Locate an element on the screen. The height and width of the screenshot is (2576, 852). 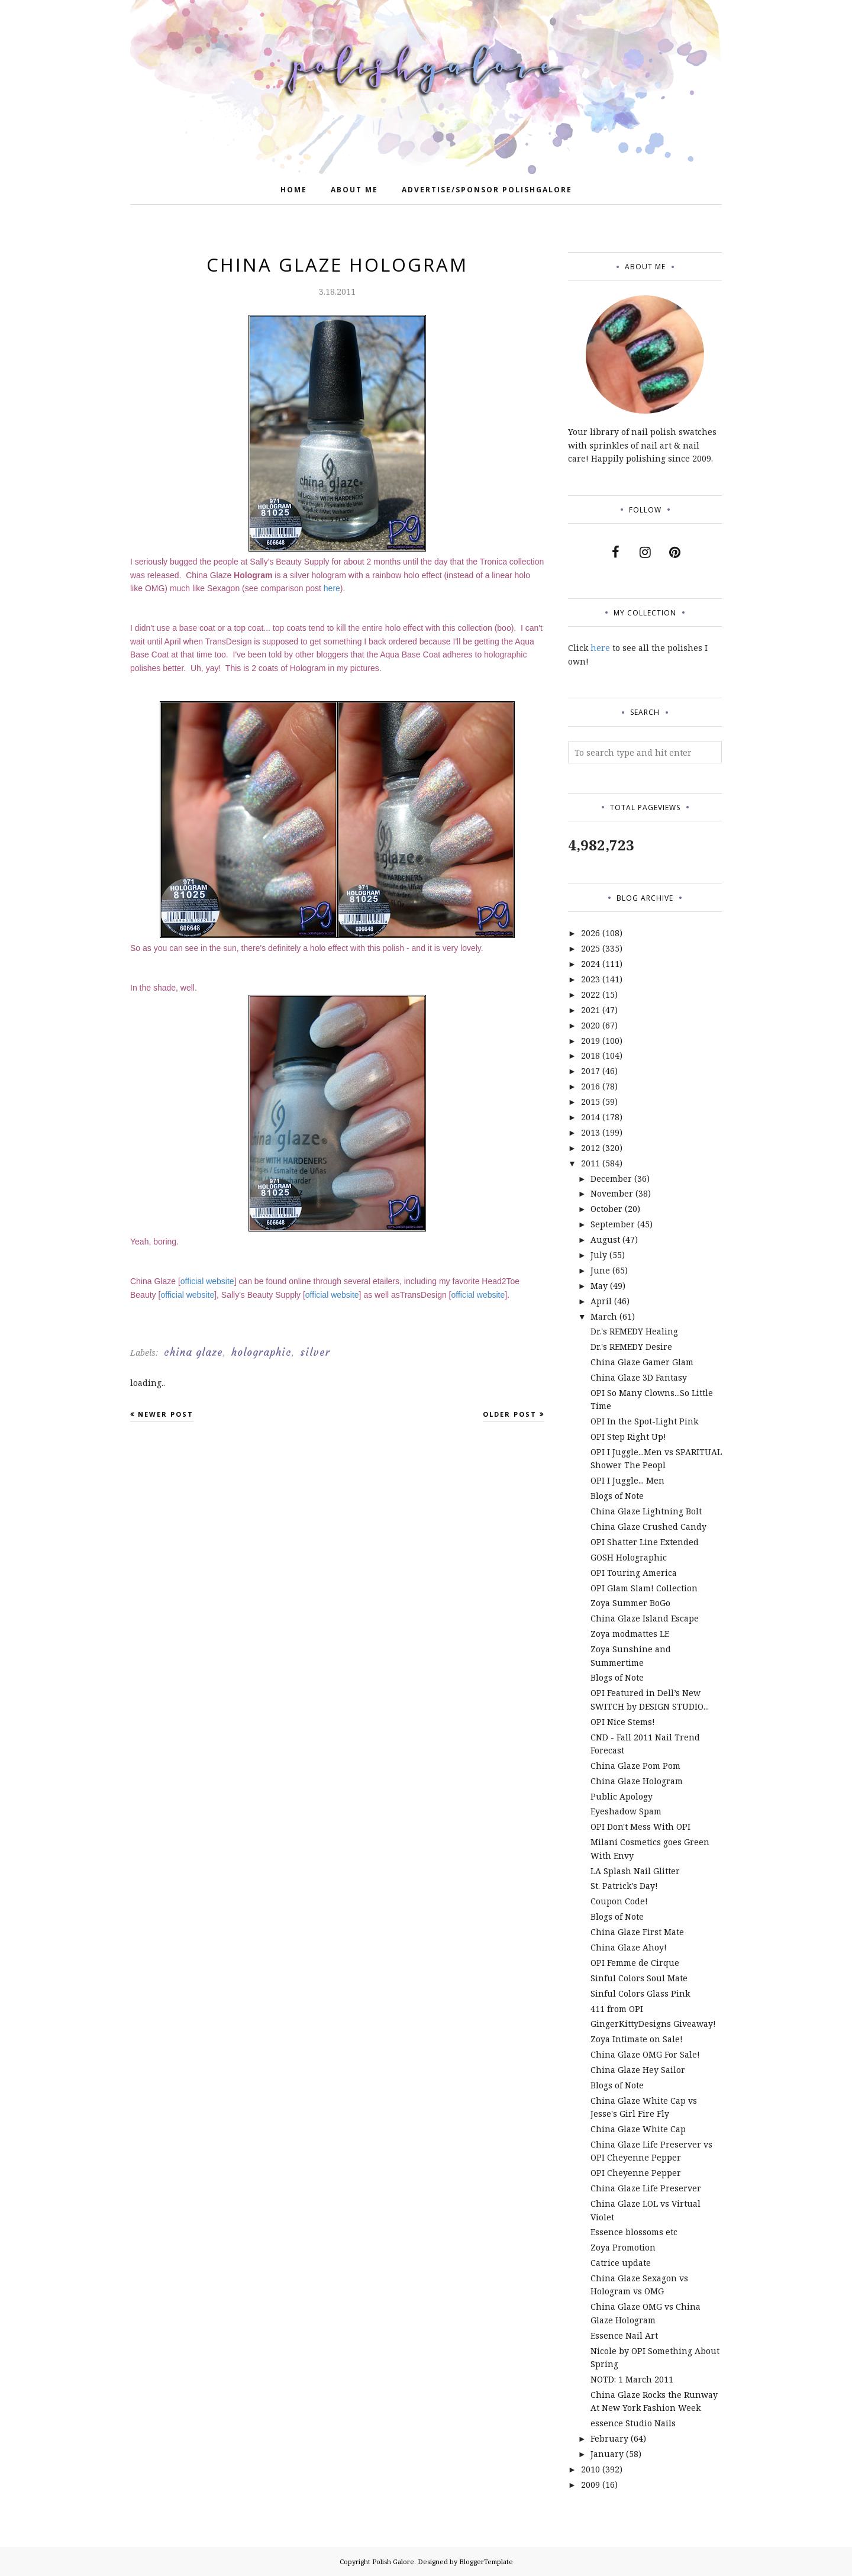
2024 is located at coordinates (590, 963).